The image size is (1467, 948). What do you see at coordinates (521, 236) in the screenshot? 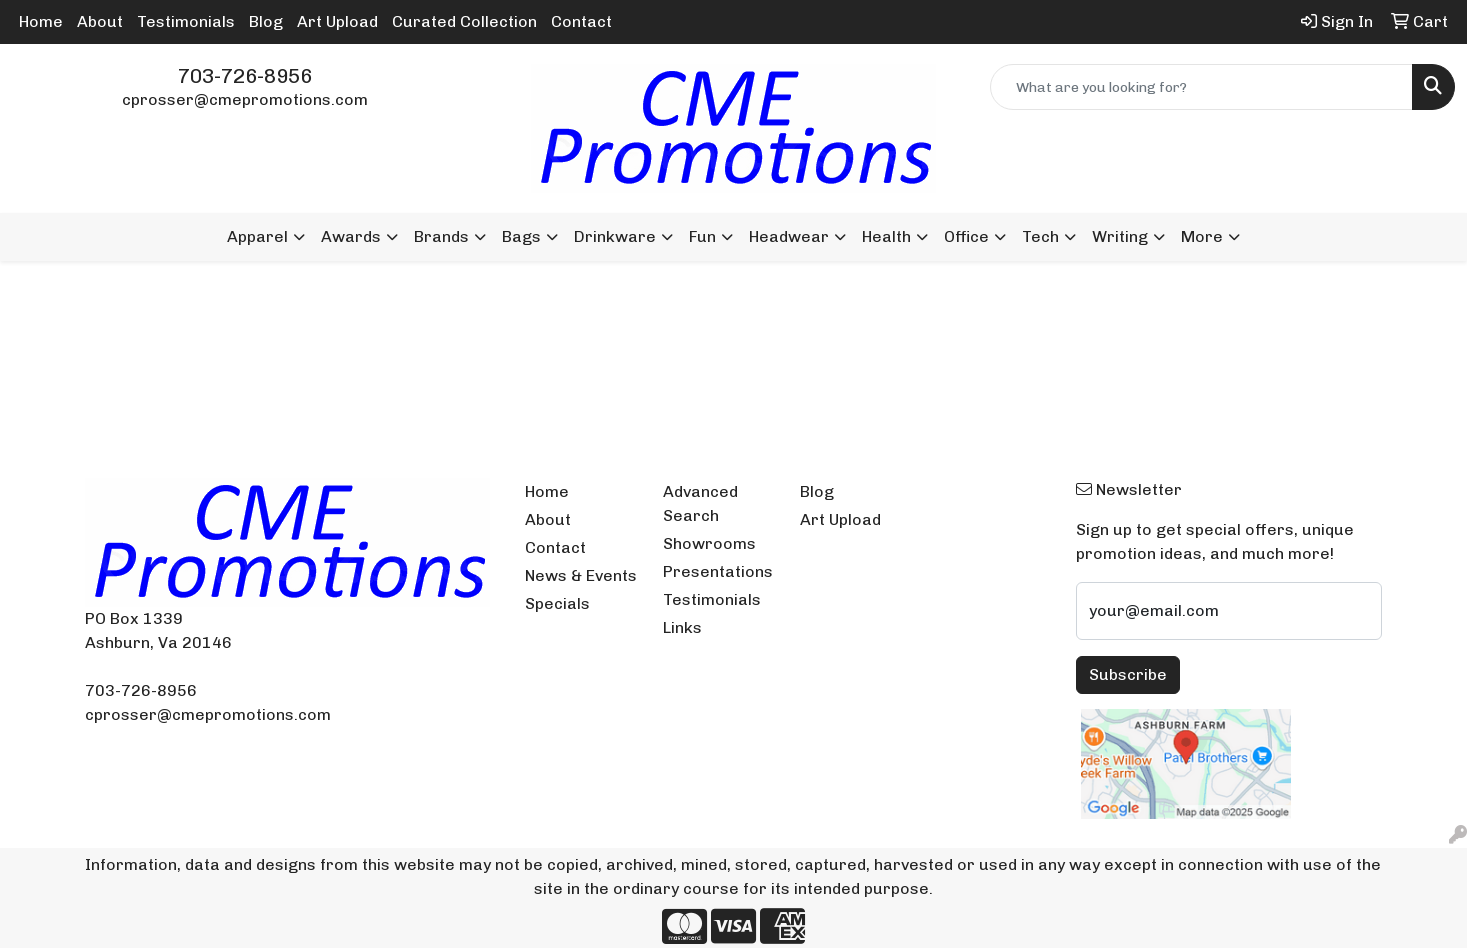
I see `Bags [button]` at bounding box center [521, 236].